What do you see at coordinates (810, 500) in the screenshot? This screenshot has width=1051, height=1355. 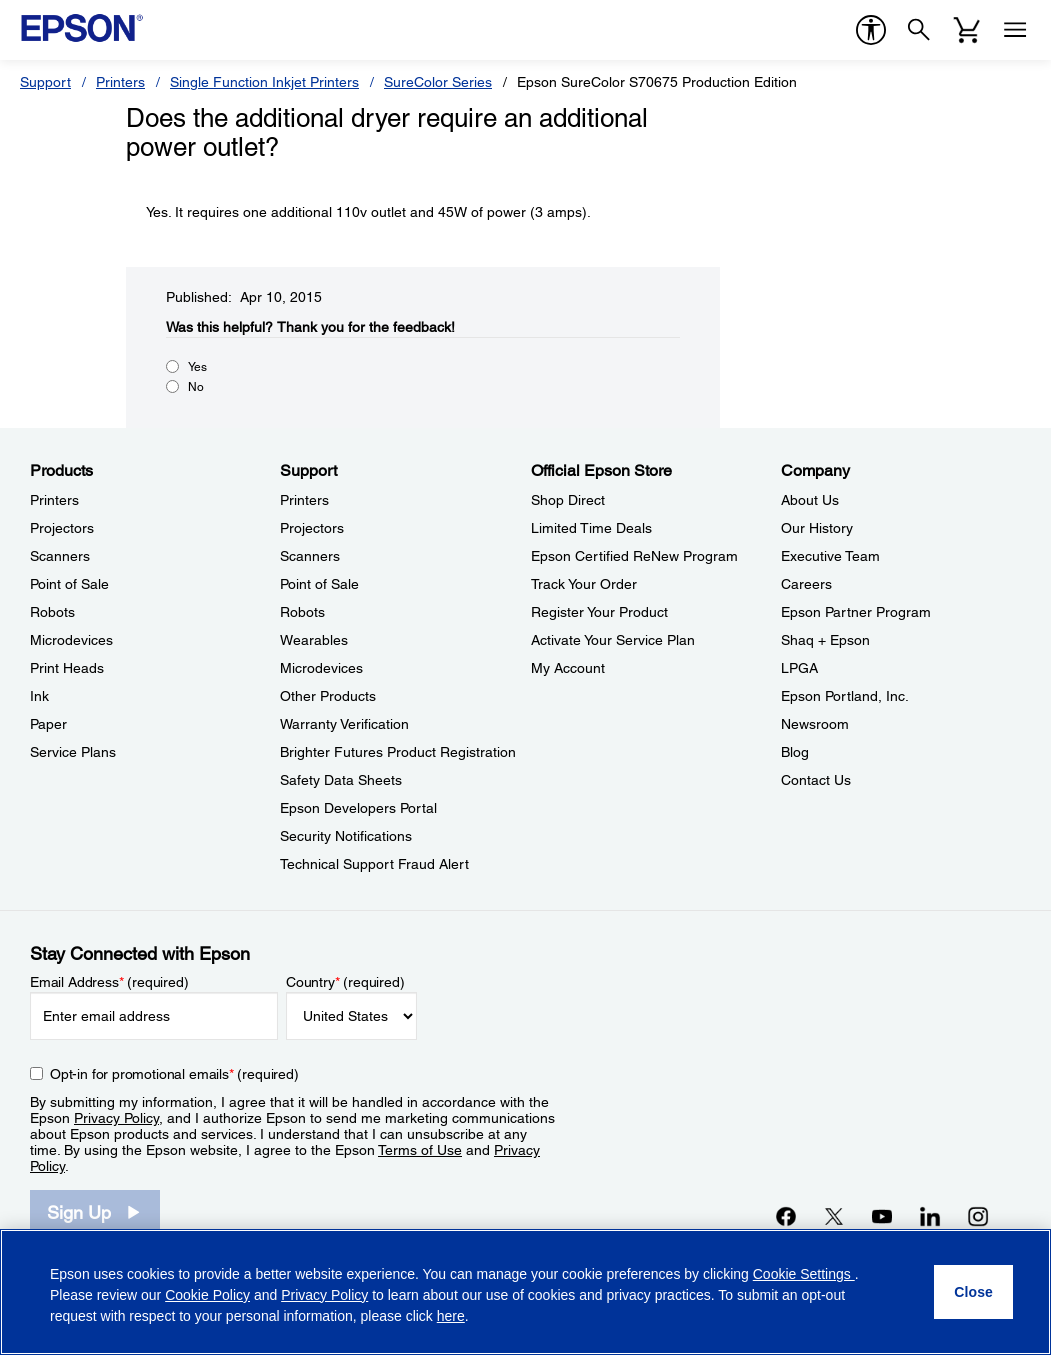 I see `About Us [CompanyAbout Us]` at bounding box center [810, 500].